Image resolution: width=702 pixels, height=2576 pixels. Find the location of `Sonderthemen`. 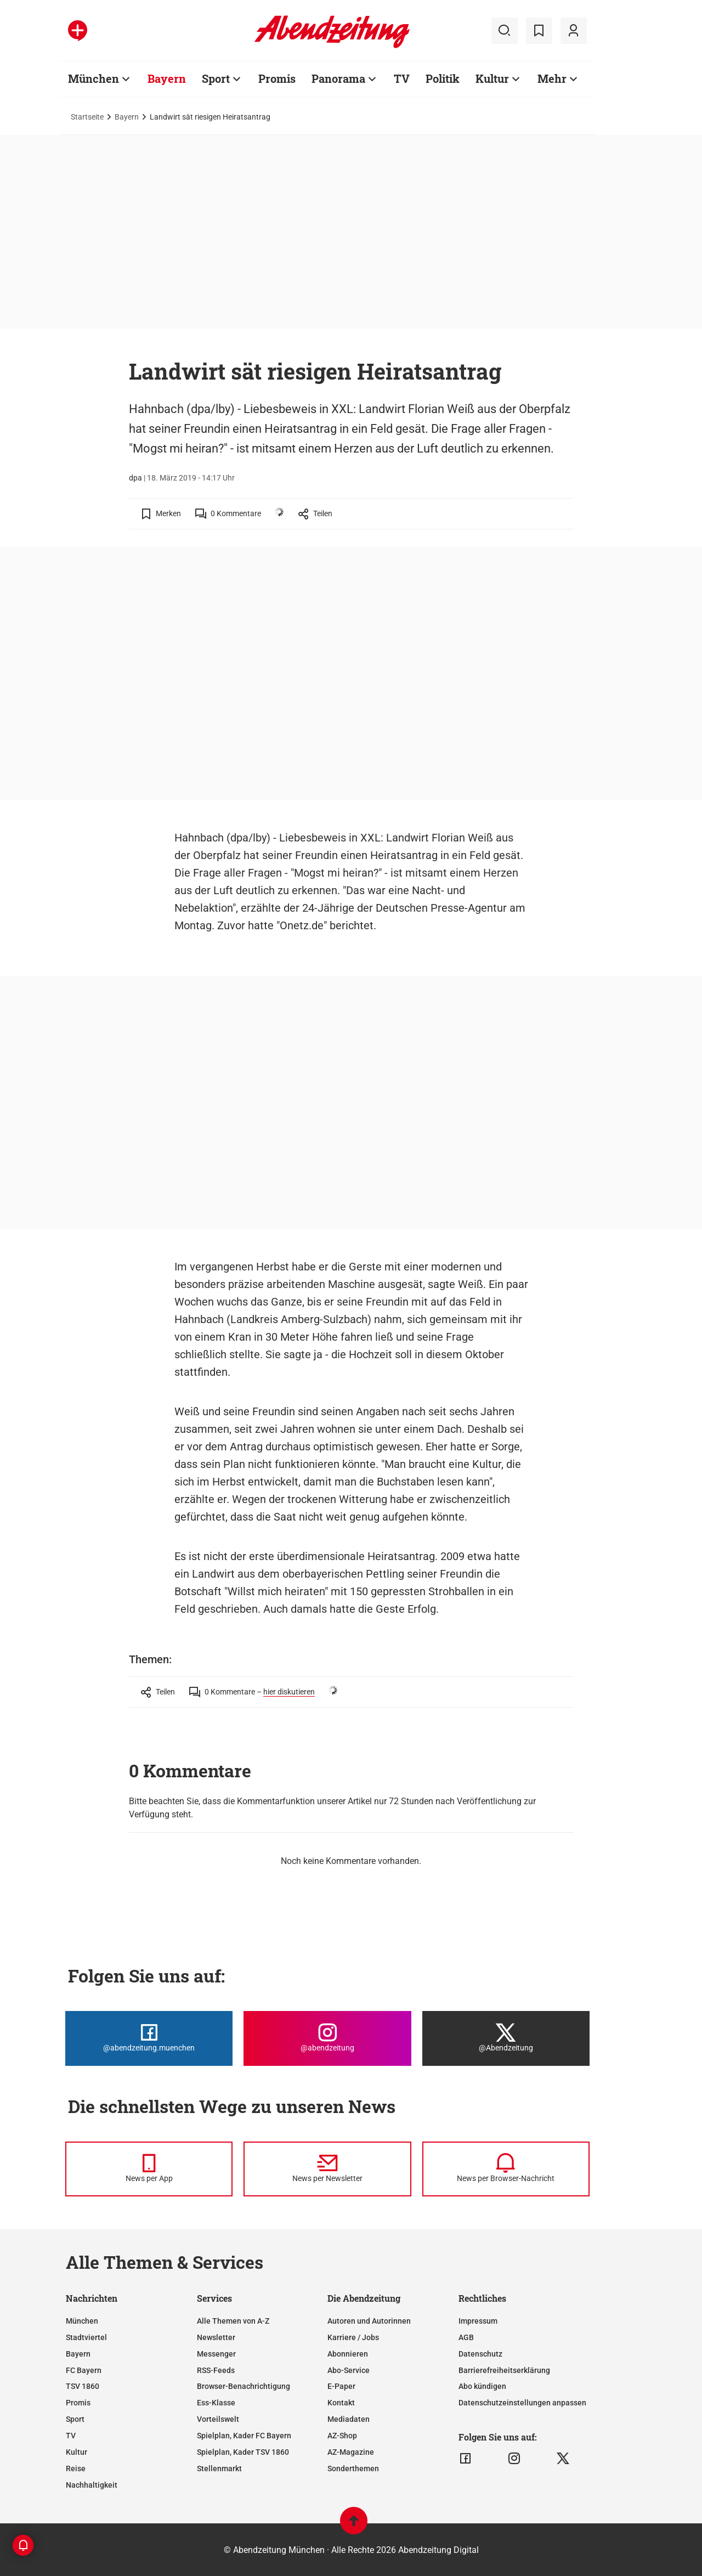

Sonderthemen is located at coordinates (353, 2468).